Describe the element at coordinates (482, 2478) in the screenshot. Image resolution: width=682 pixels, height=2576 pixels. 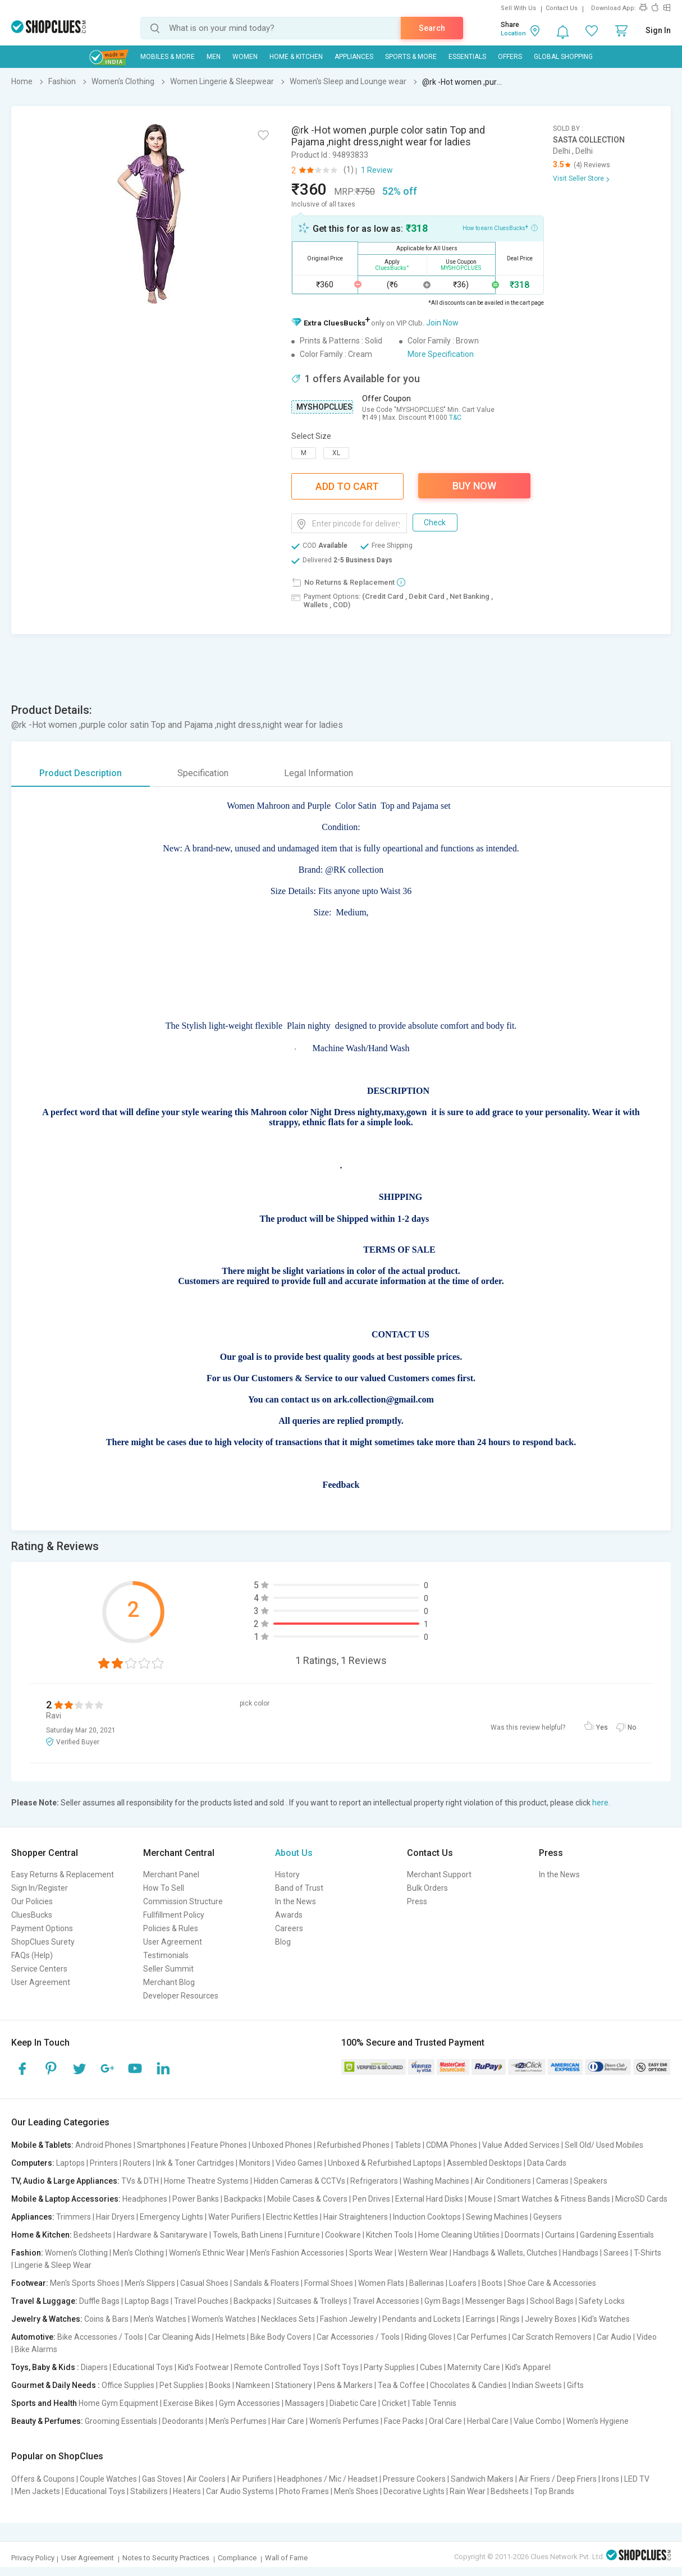
I see `Sandwich Makers` at that location.